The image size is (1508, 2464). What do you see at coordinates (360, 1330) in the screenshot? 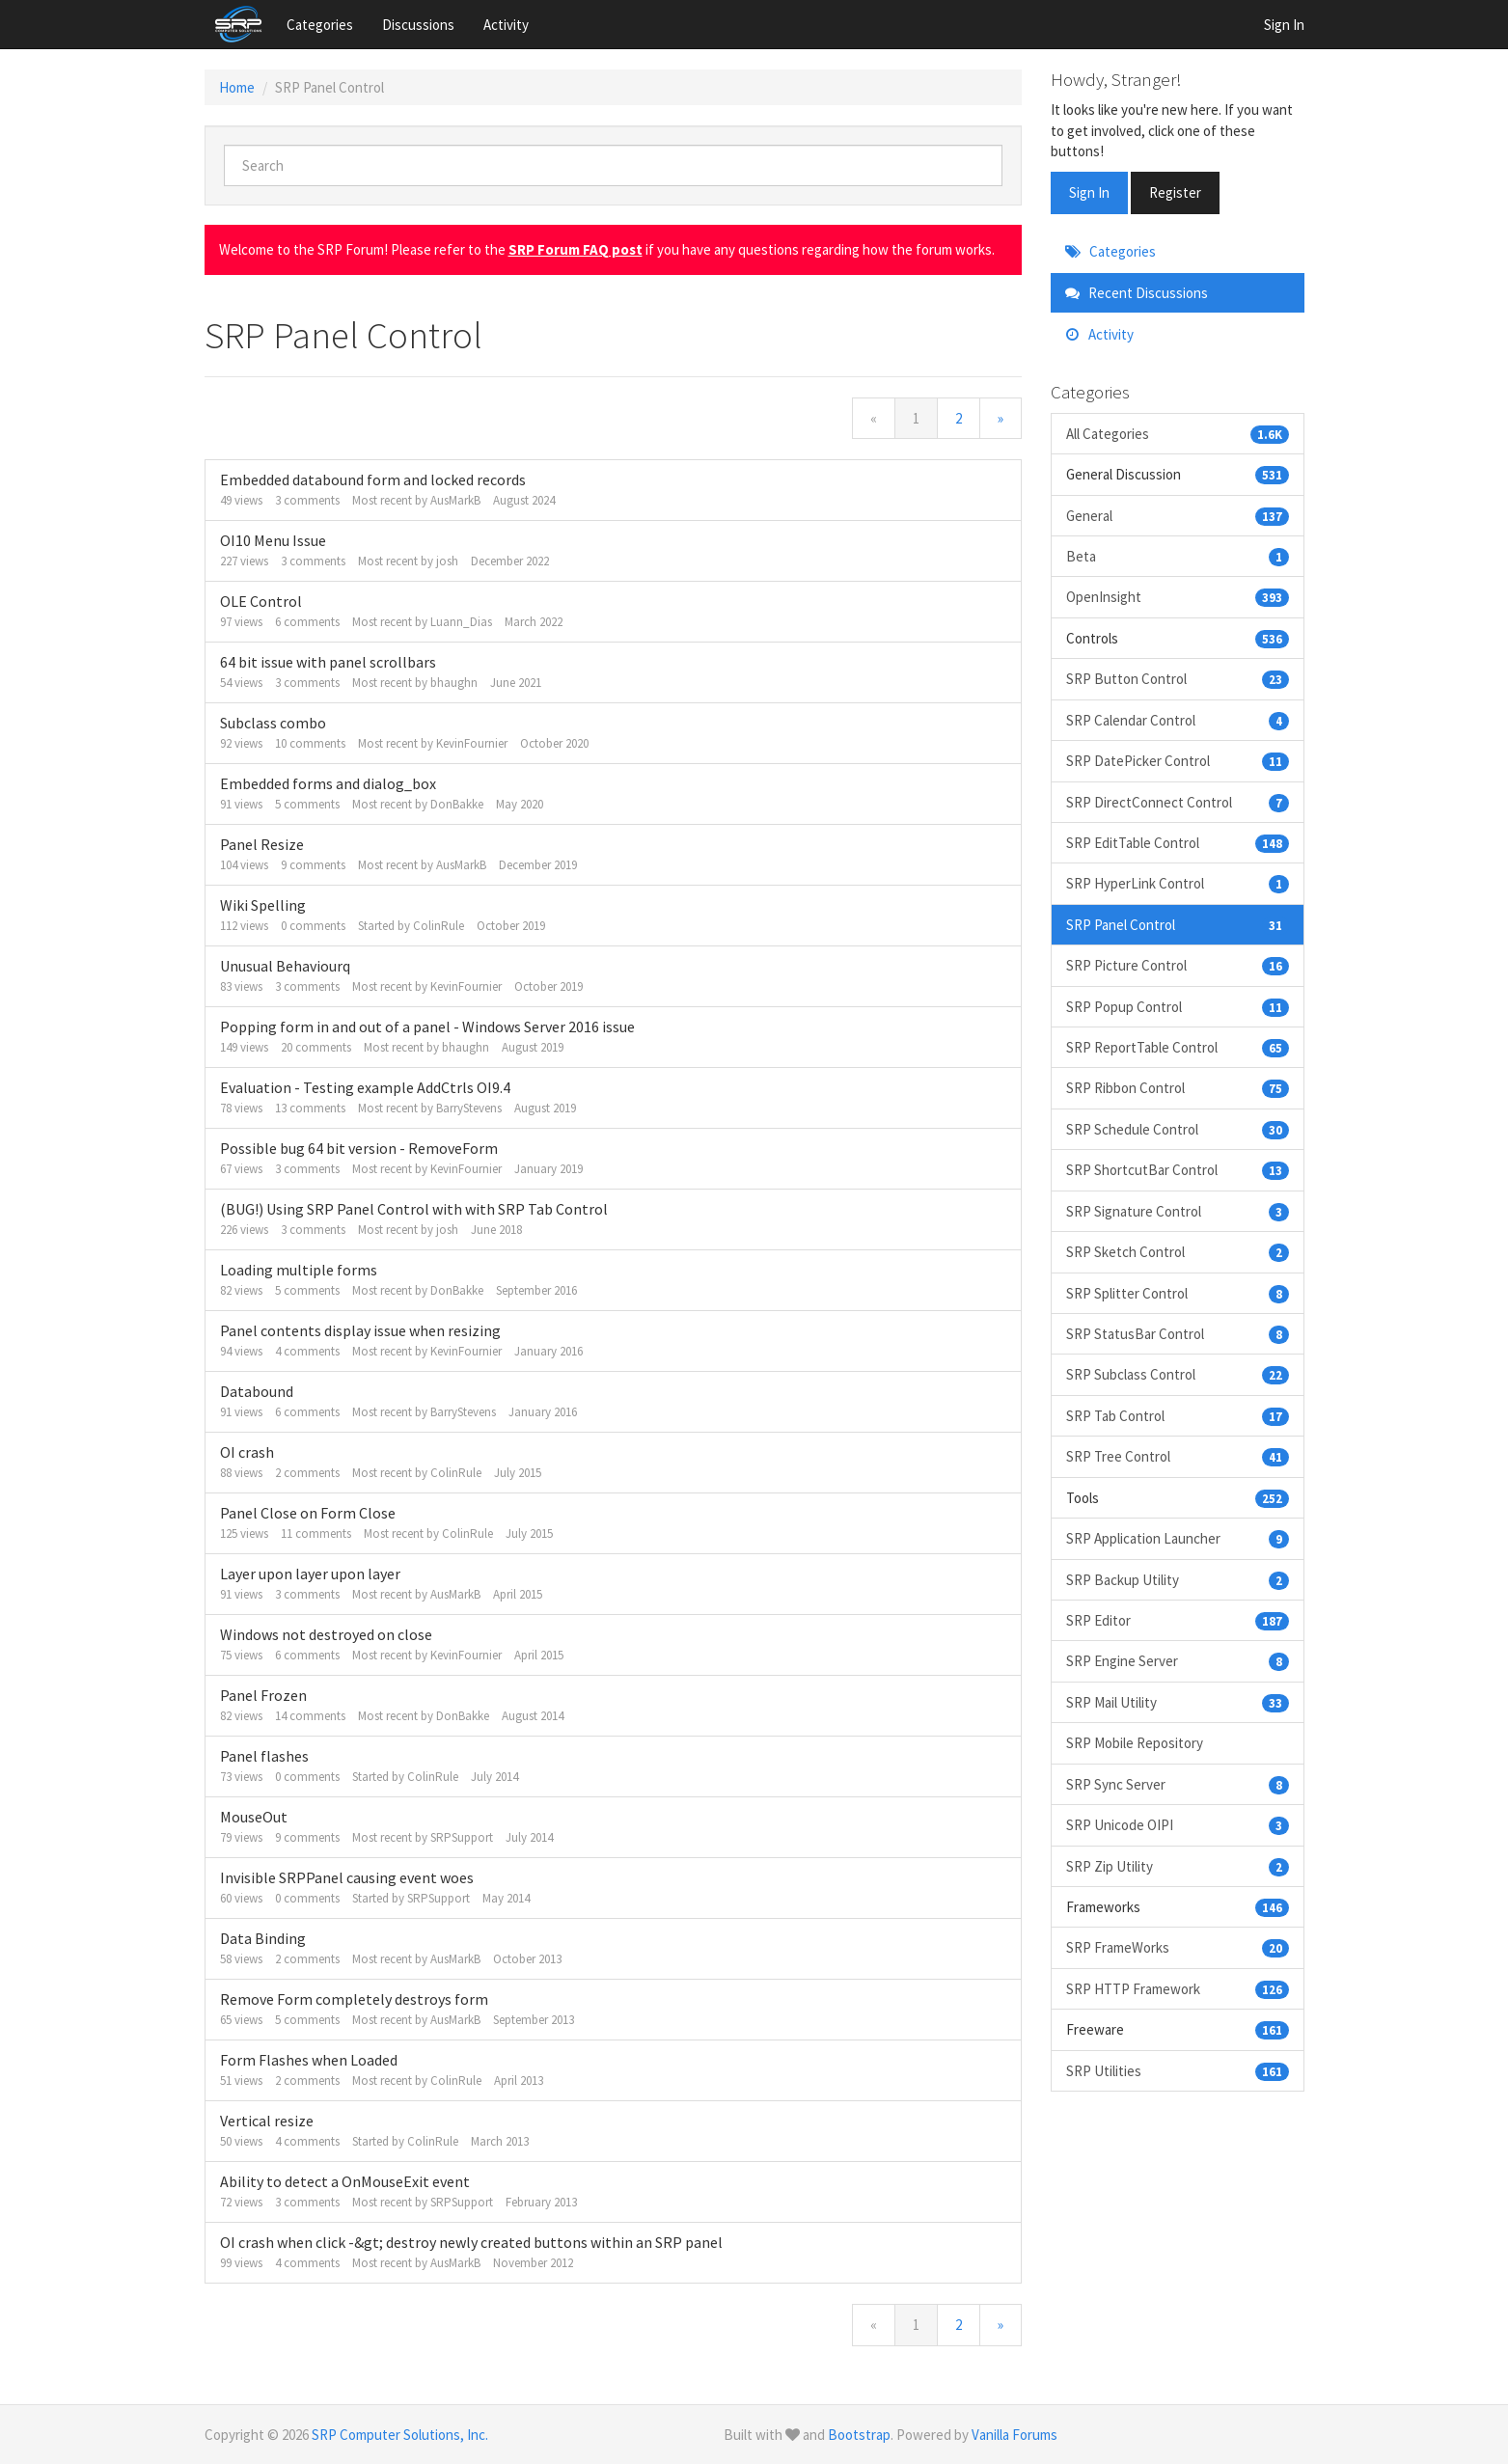
I see `Panel contents display issue when resizing` at bounding box center [360, 1330].